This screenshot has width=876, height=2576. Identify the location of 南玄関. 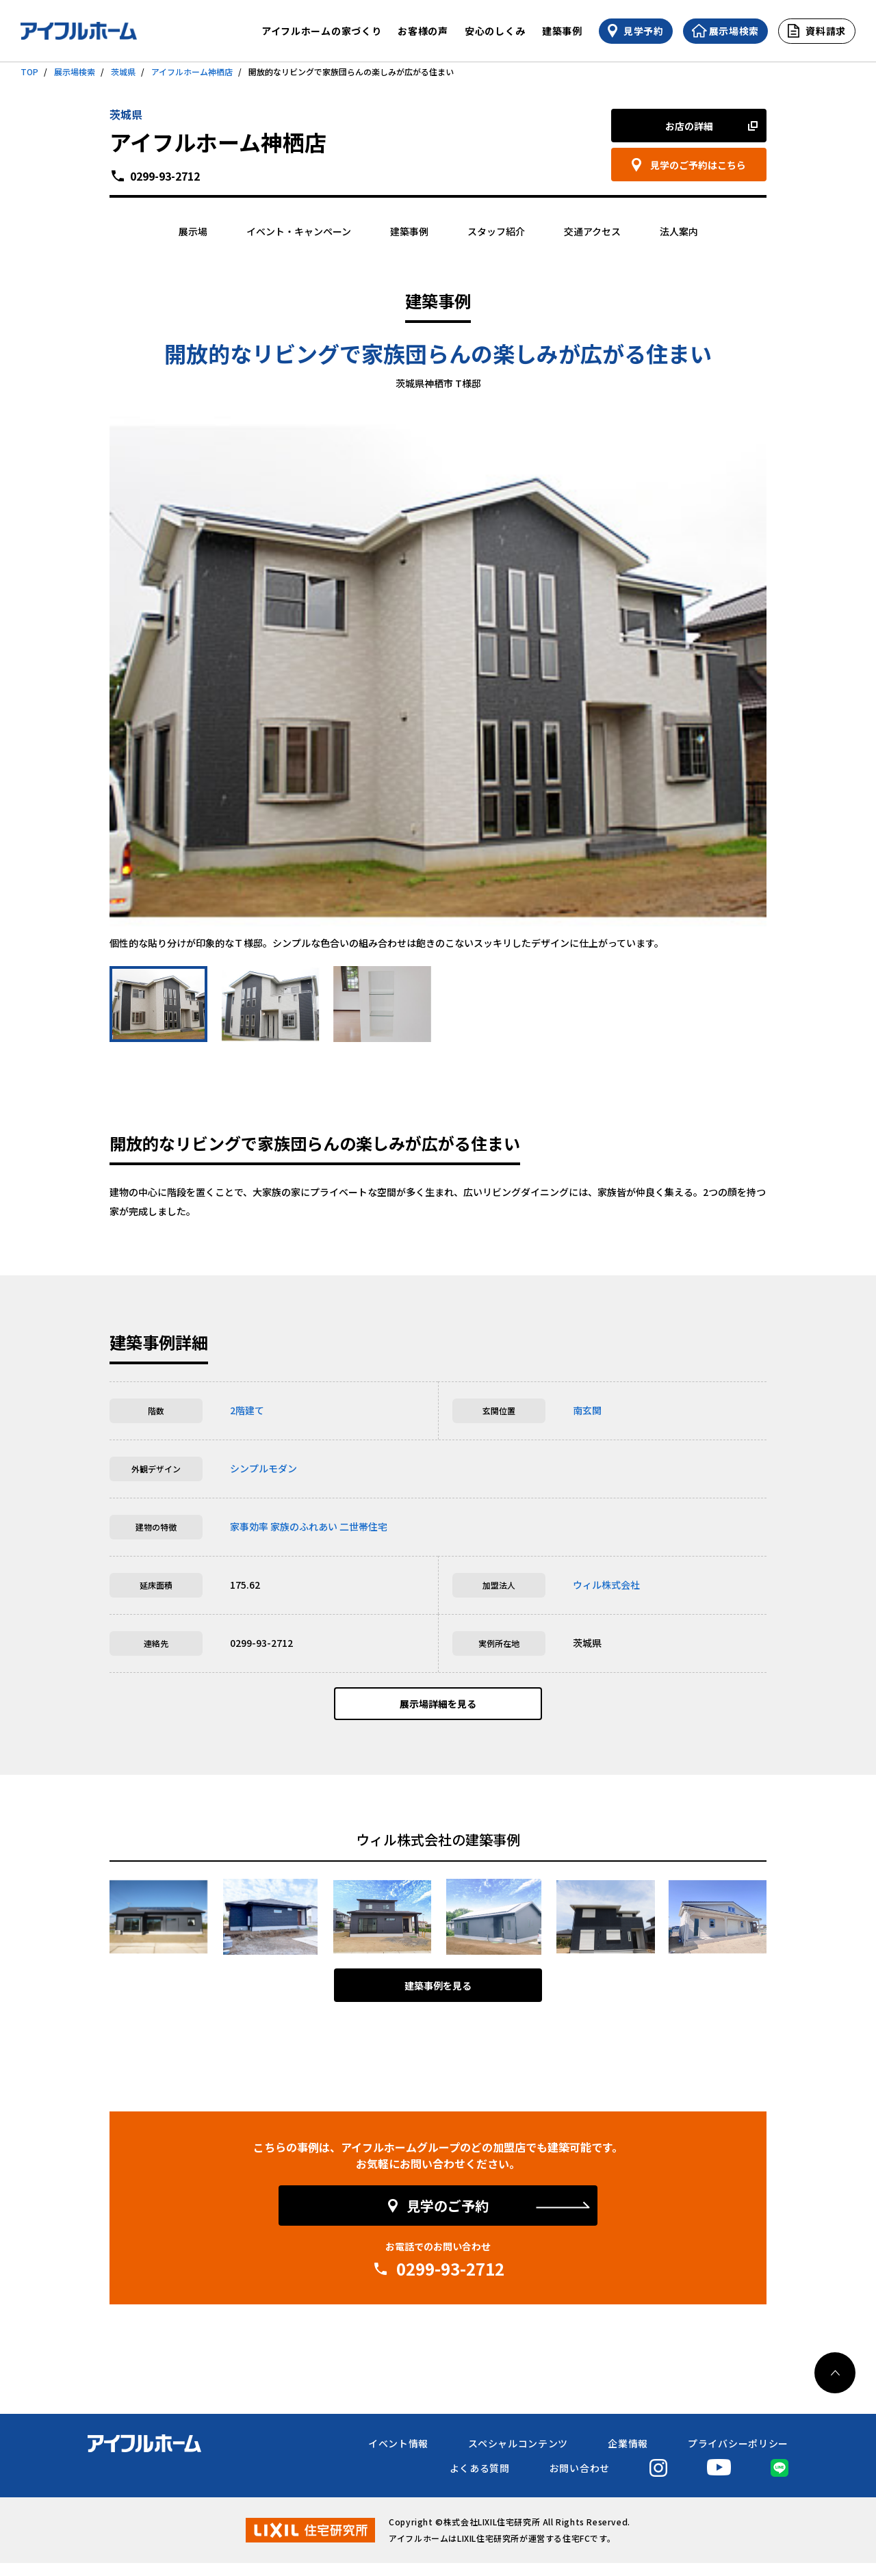
(587, 1410).